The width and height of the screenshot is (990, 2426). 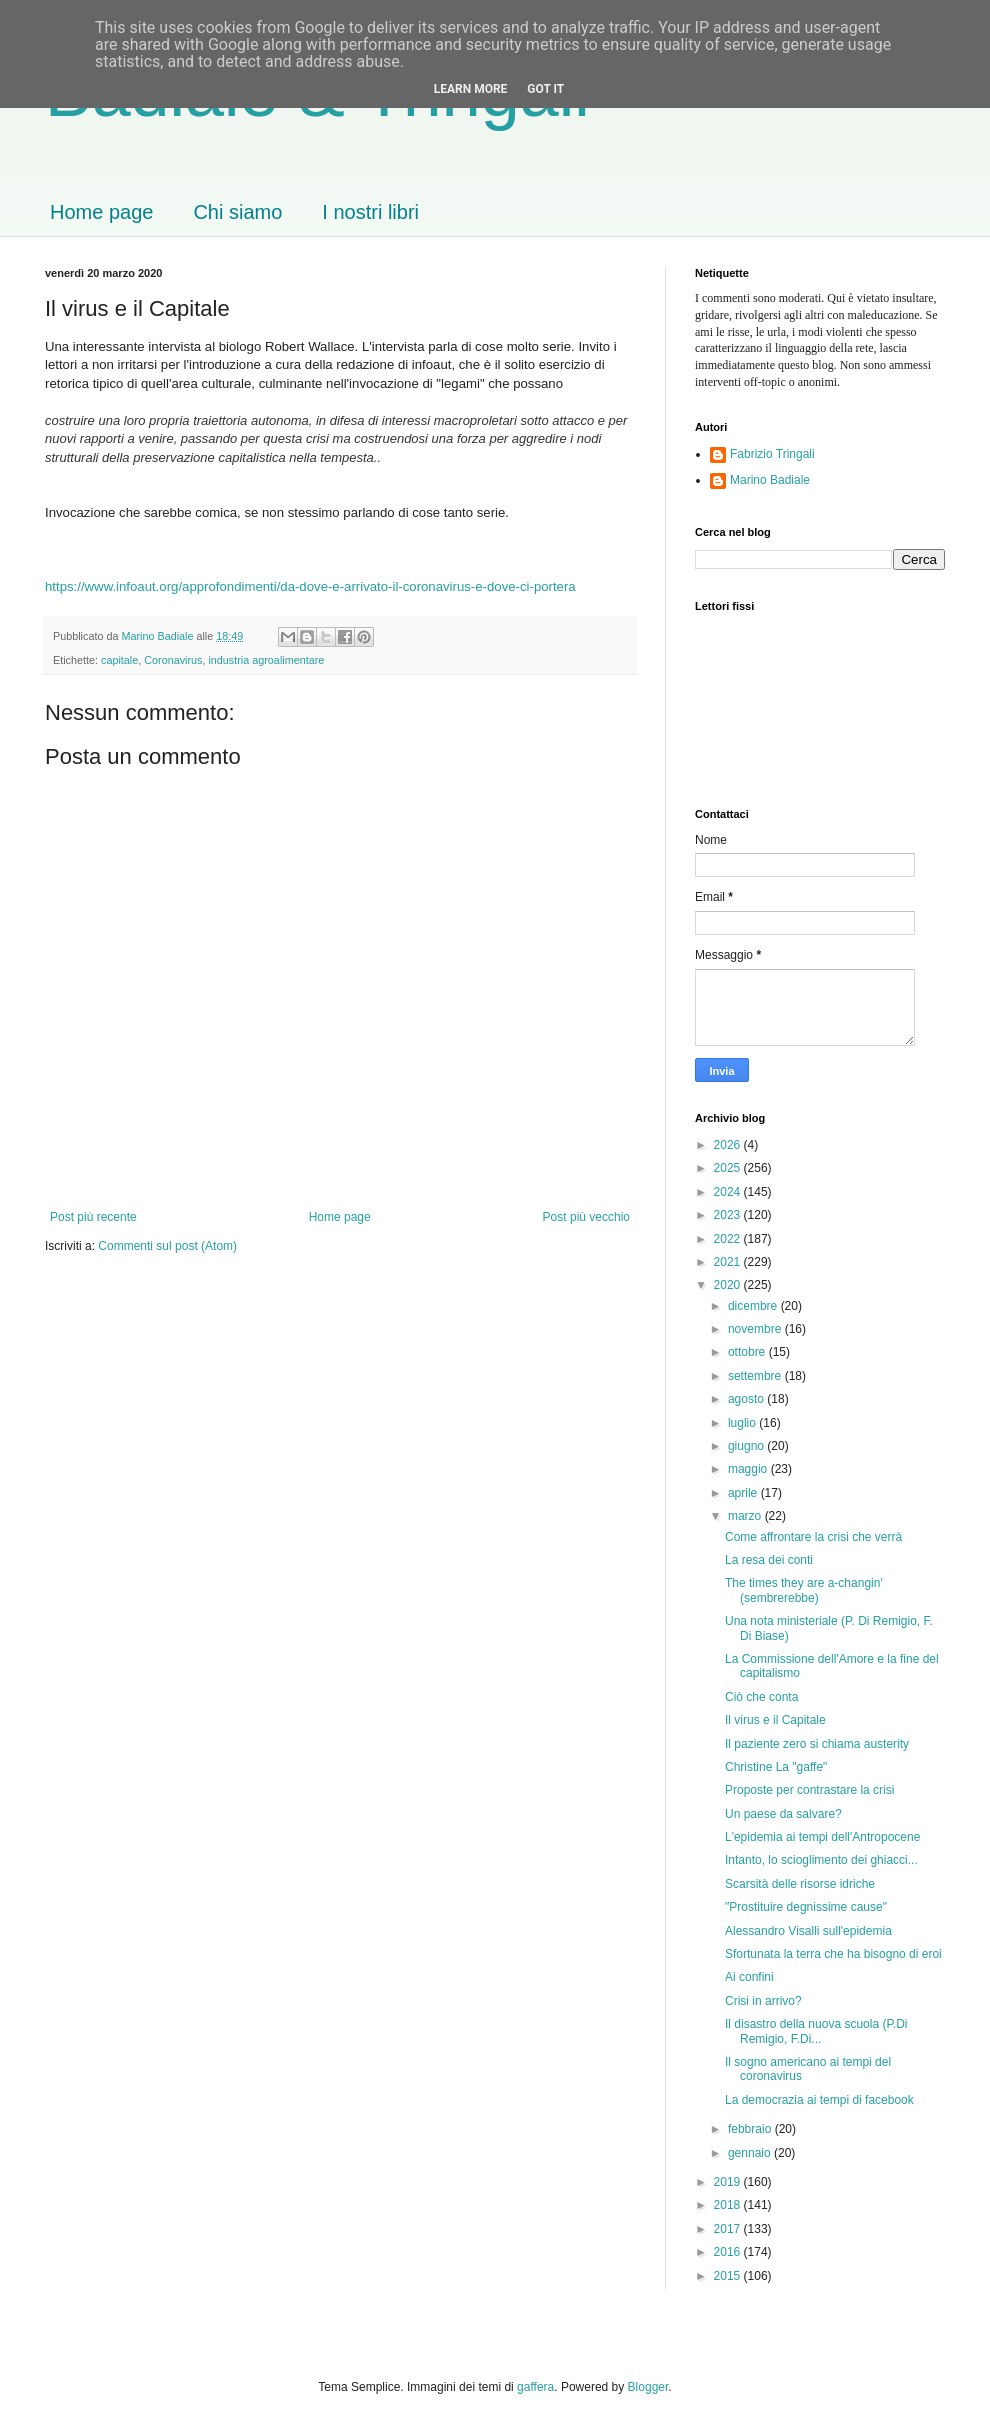 I want to click on Come affrontare la crisi che verrà, so click(x=813, y=1537).